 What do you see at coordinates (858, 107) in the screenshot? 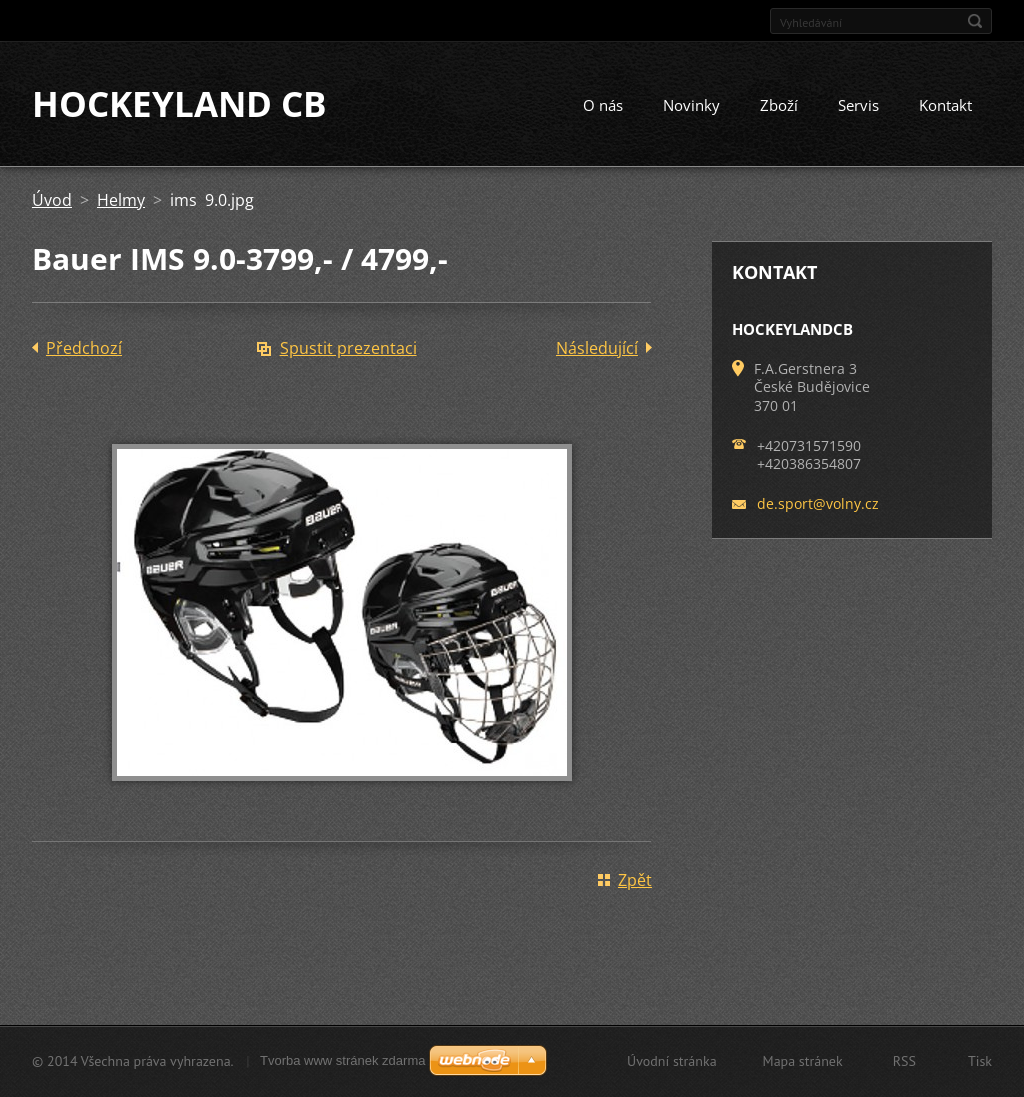
I see `Servis` at bounding box center [858, 107].